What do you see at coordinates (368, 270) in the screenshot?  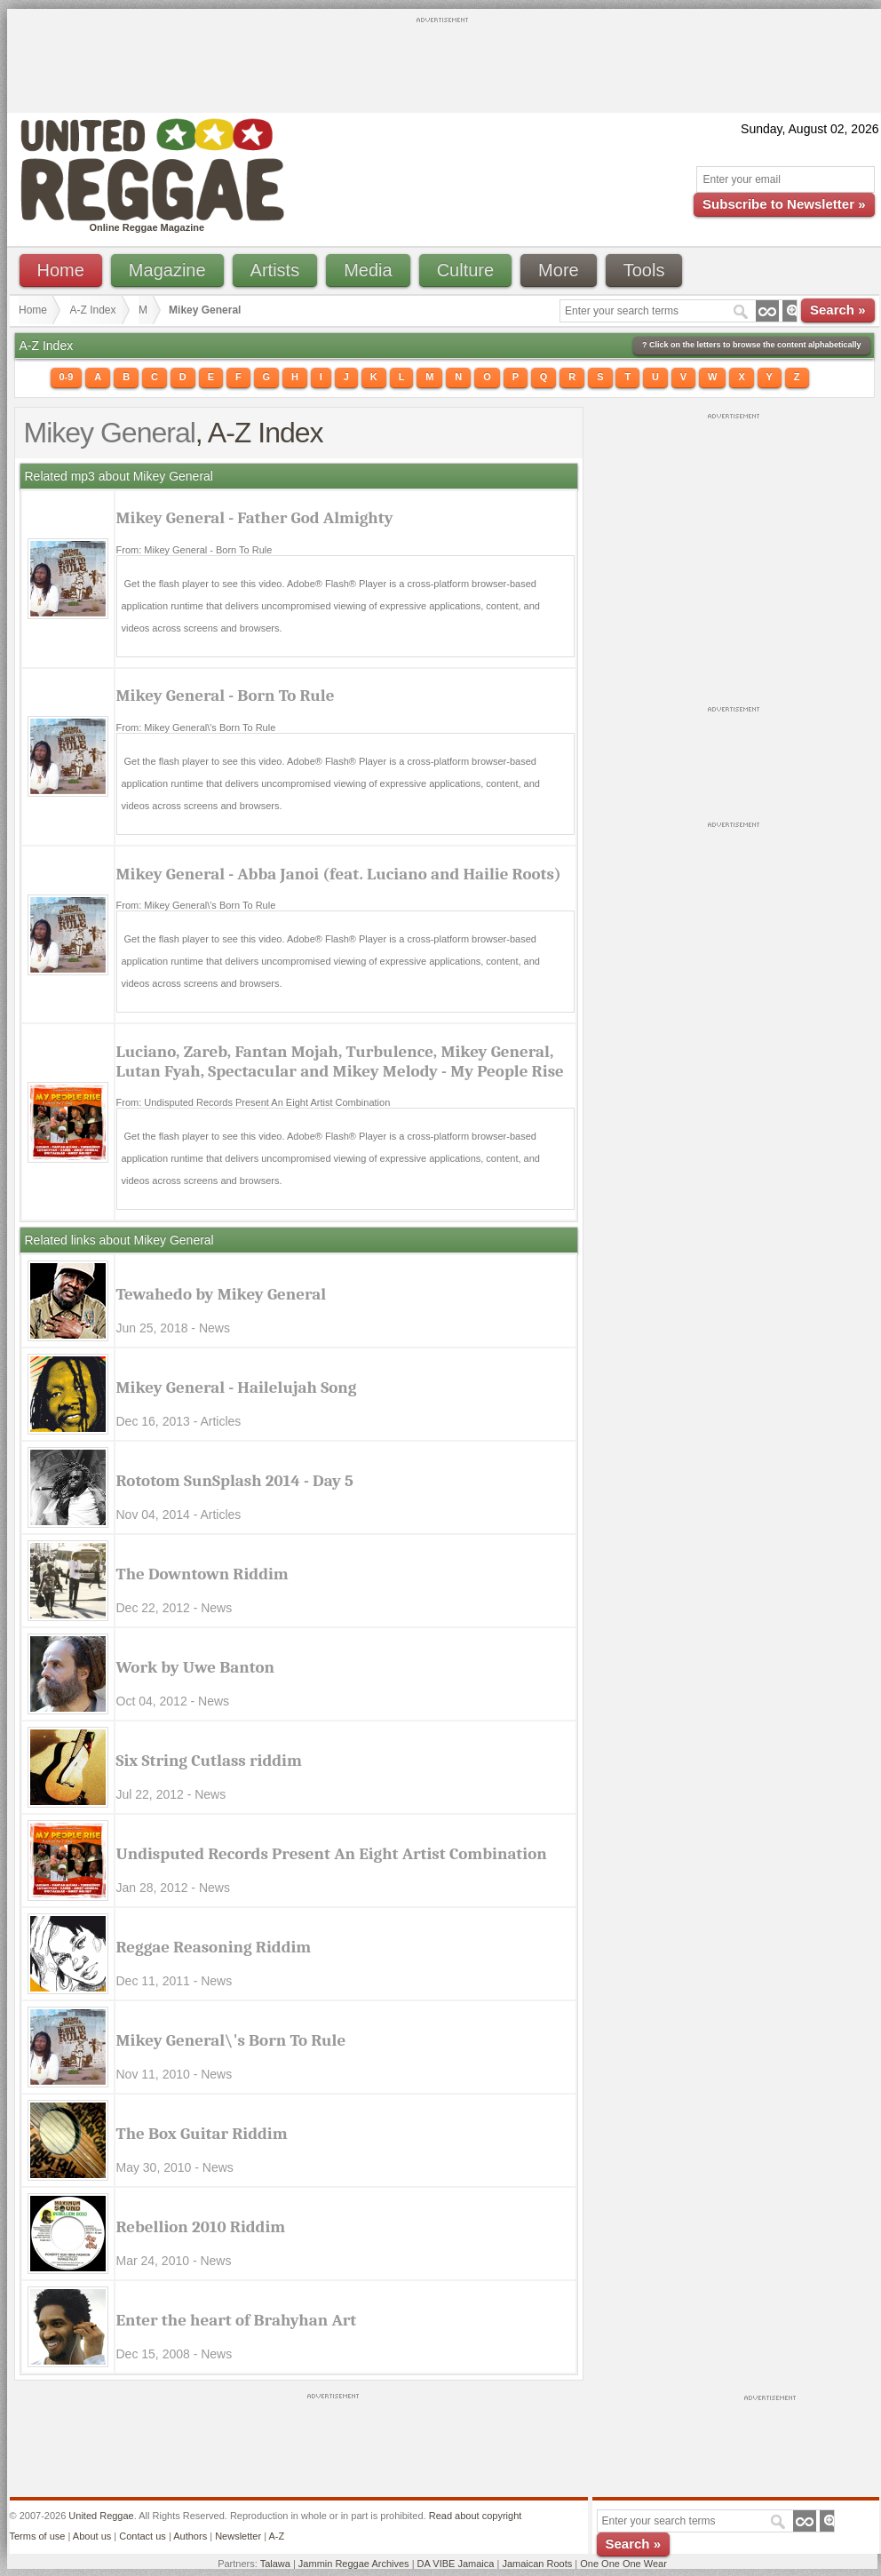 I see `Media` at bounding box center [368, 270].